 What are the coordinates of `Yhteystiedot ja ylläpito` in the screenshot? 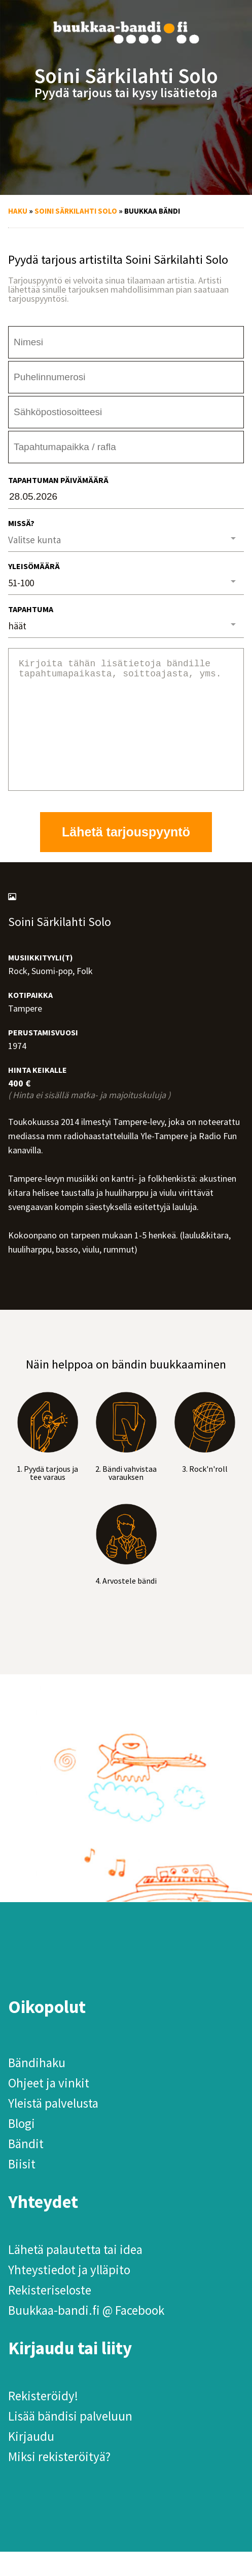 It's located at (69, 2294).